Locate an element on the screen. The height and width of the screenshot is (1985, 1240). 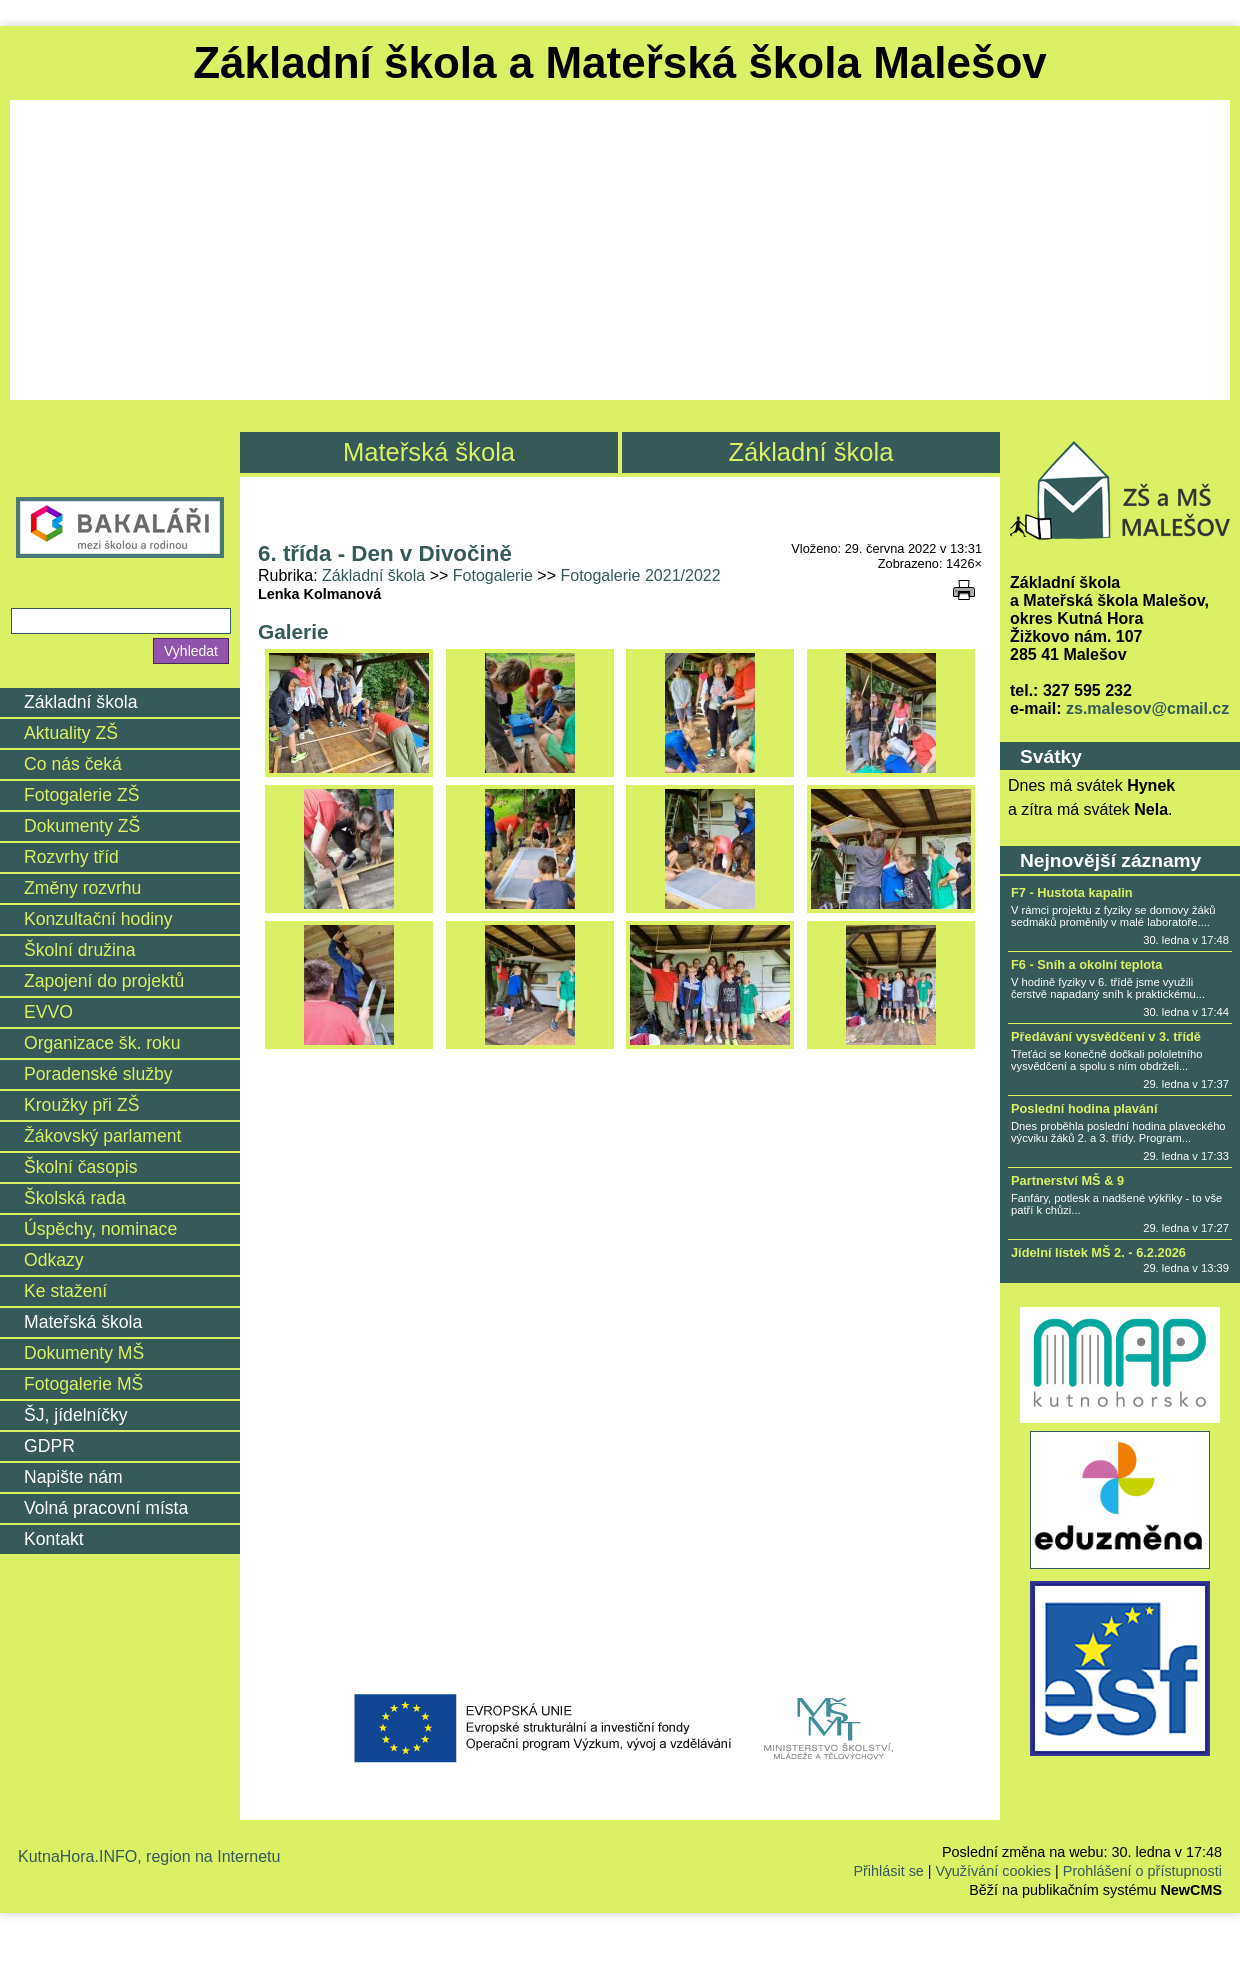
Co nás čeká is located at coordinates (73, 764).